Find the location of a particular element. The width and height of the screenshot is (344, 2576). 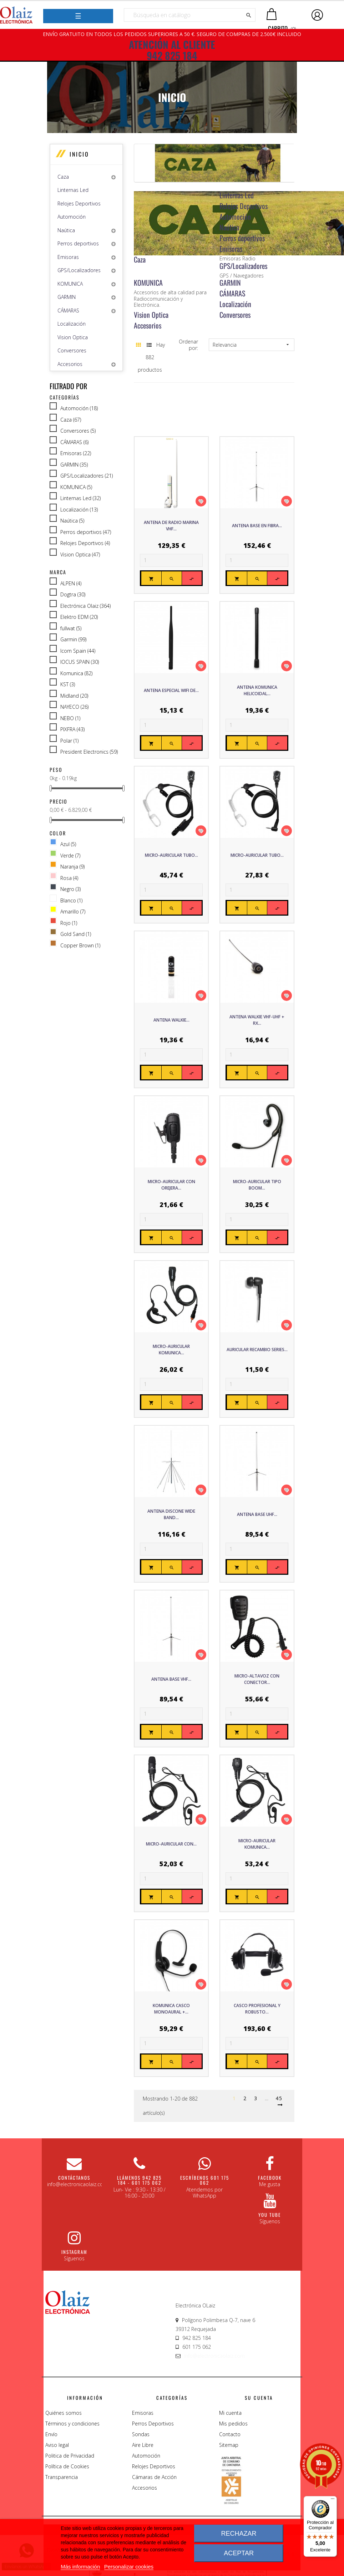

Rosa is located at coordinates (69, 878).